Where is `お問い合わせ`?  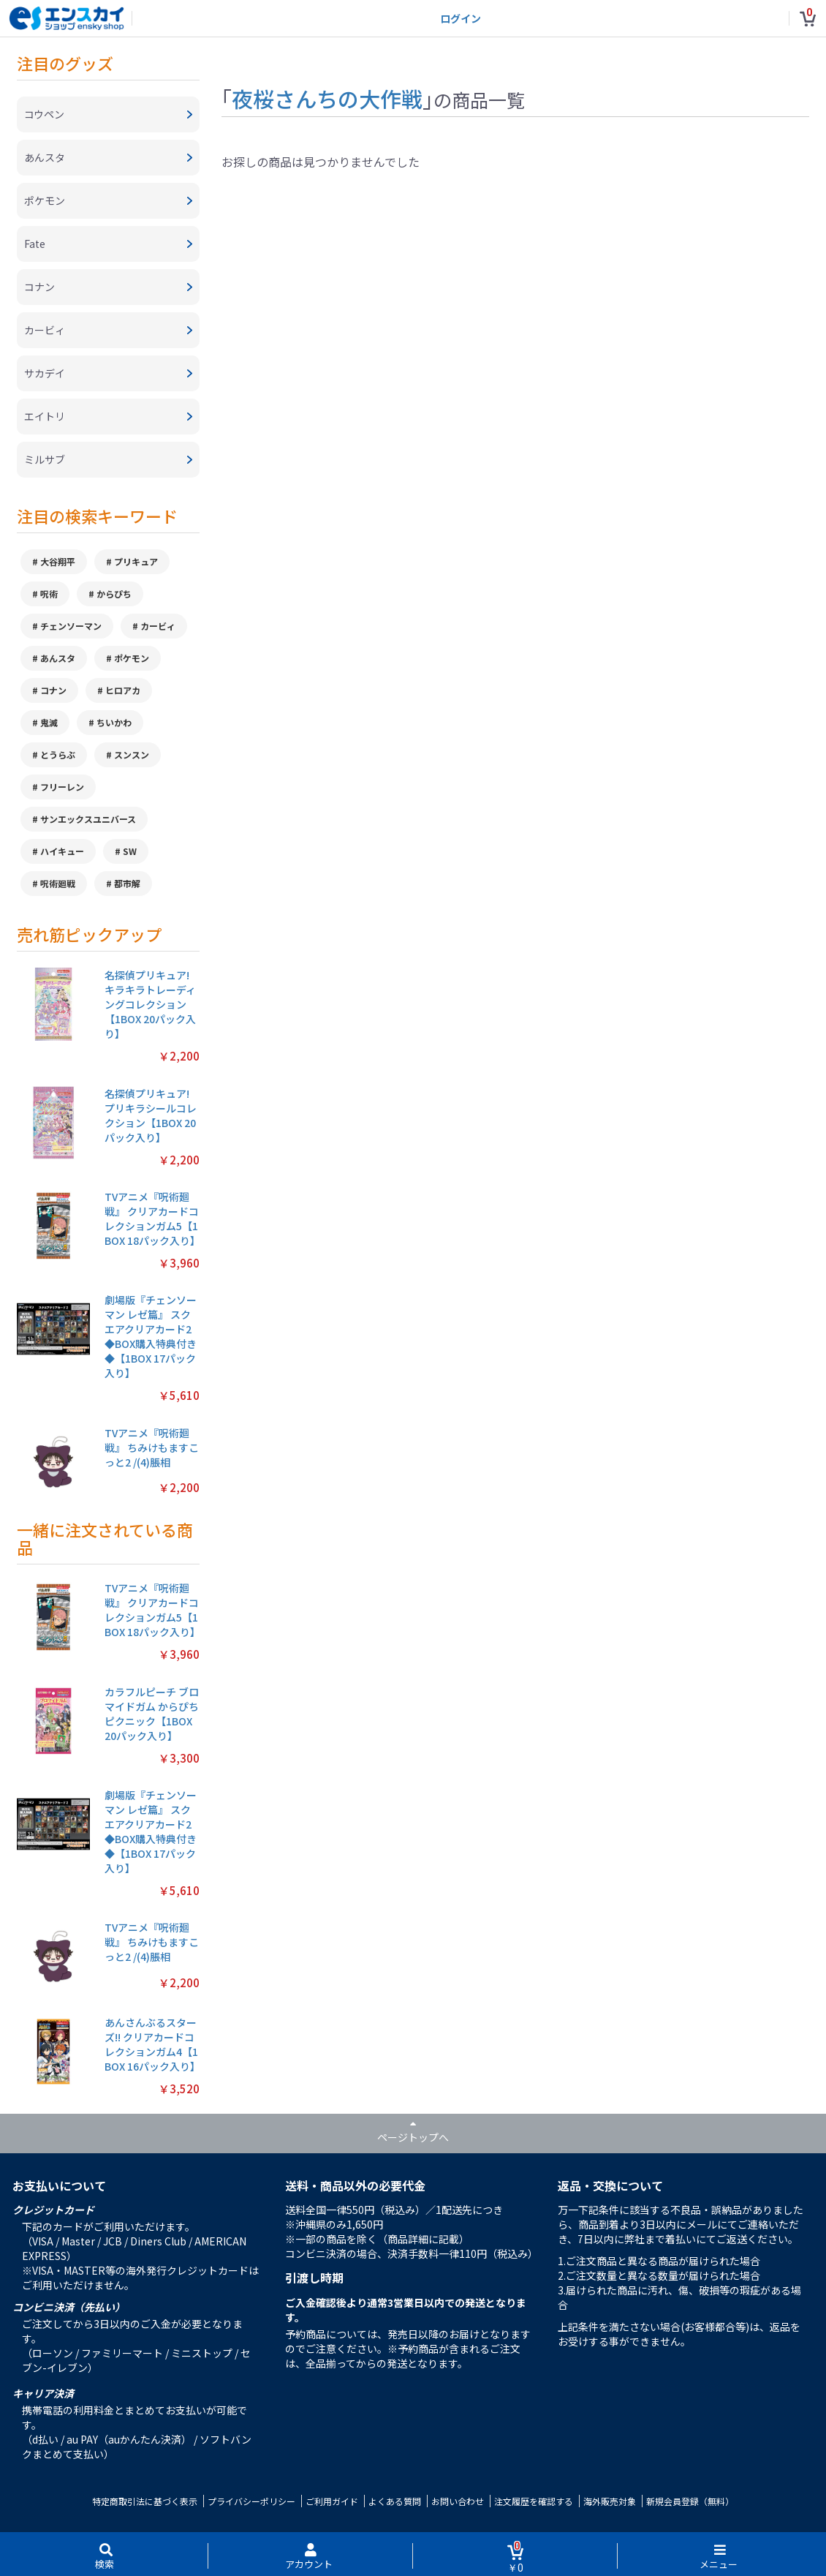 お問い合わせ is located at coordinates (457, 2501).